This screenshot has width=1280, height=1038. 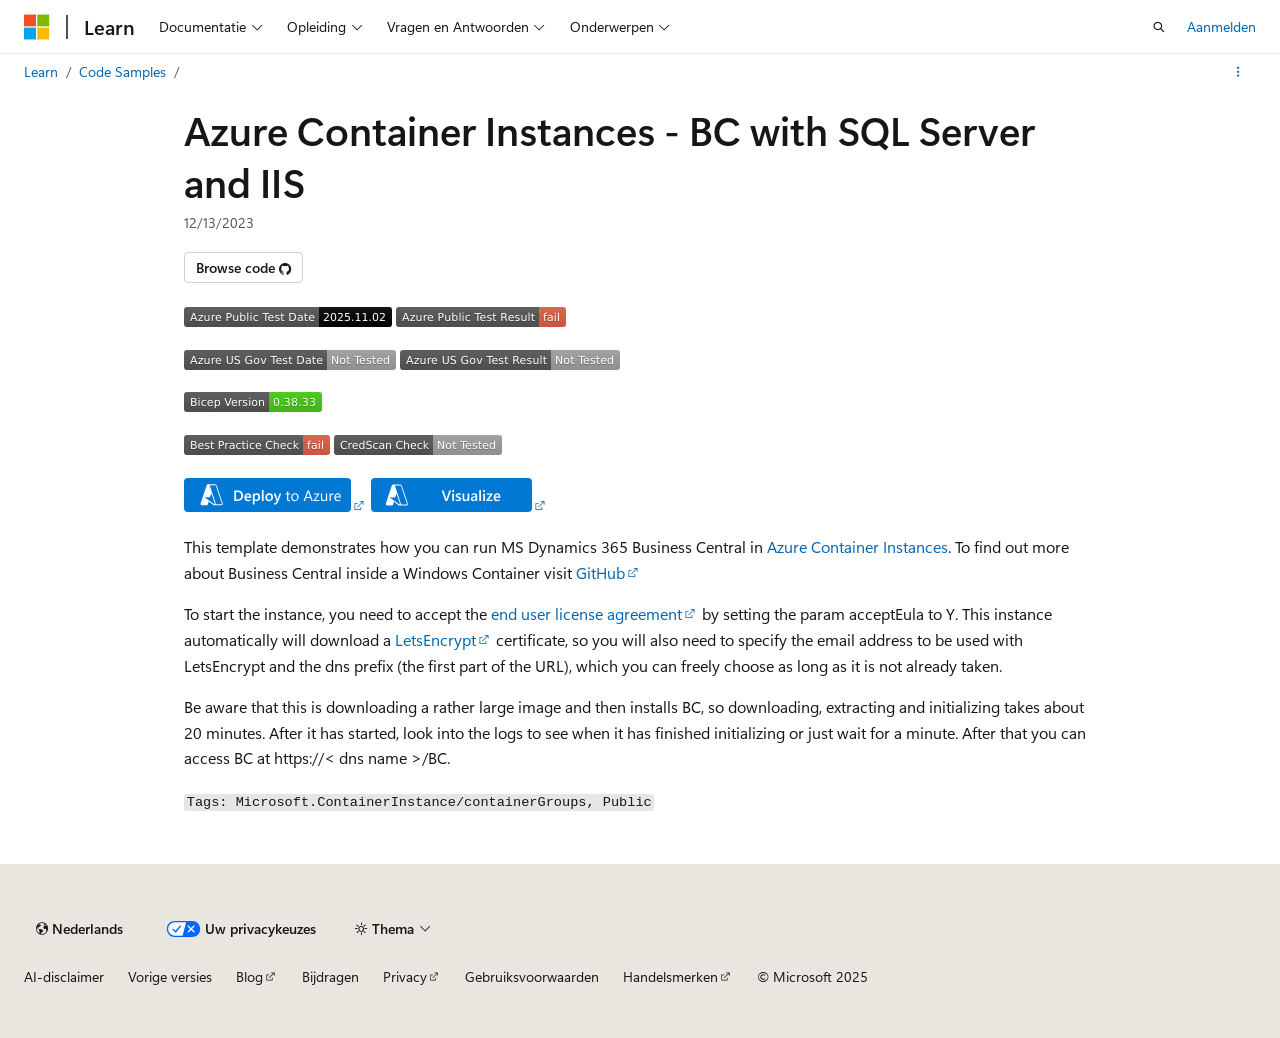 What do you see at coordinates (122, 71) in the screenshot?
I see `Code Samples` at bounding box center [122, 71].